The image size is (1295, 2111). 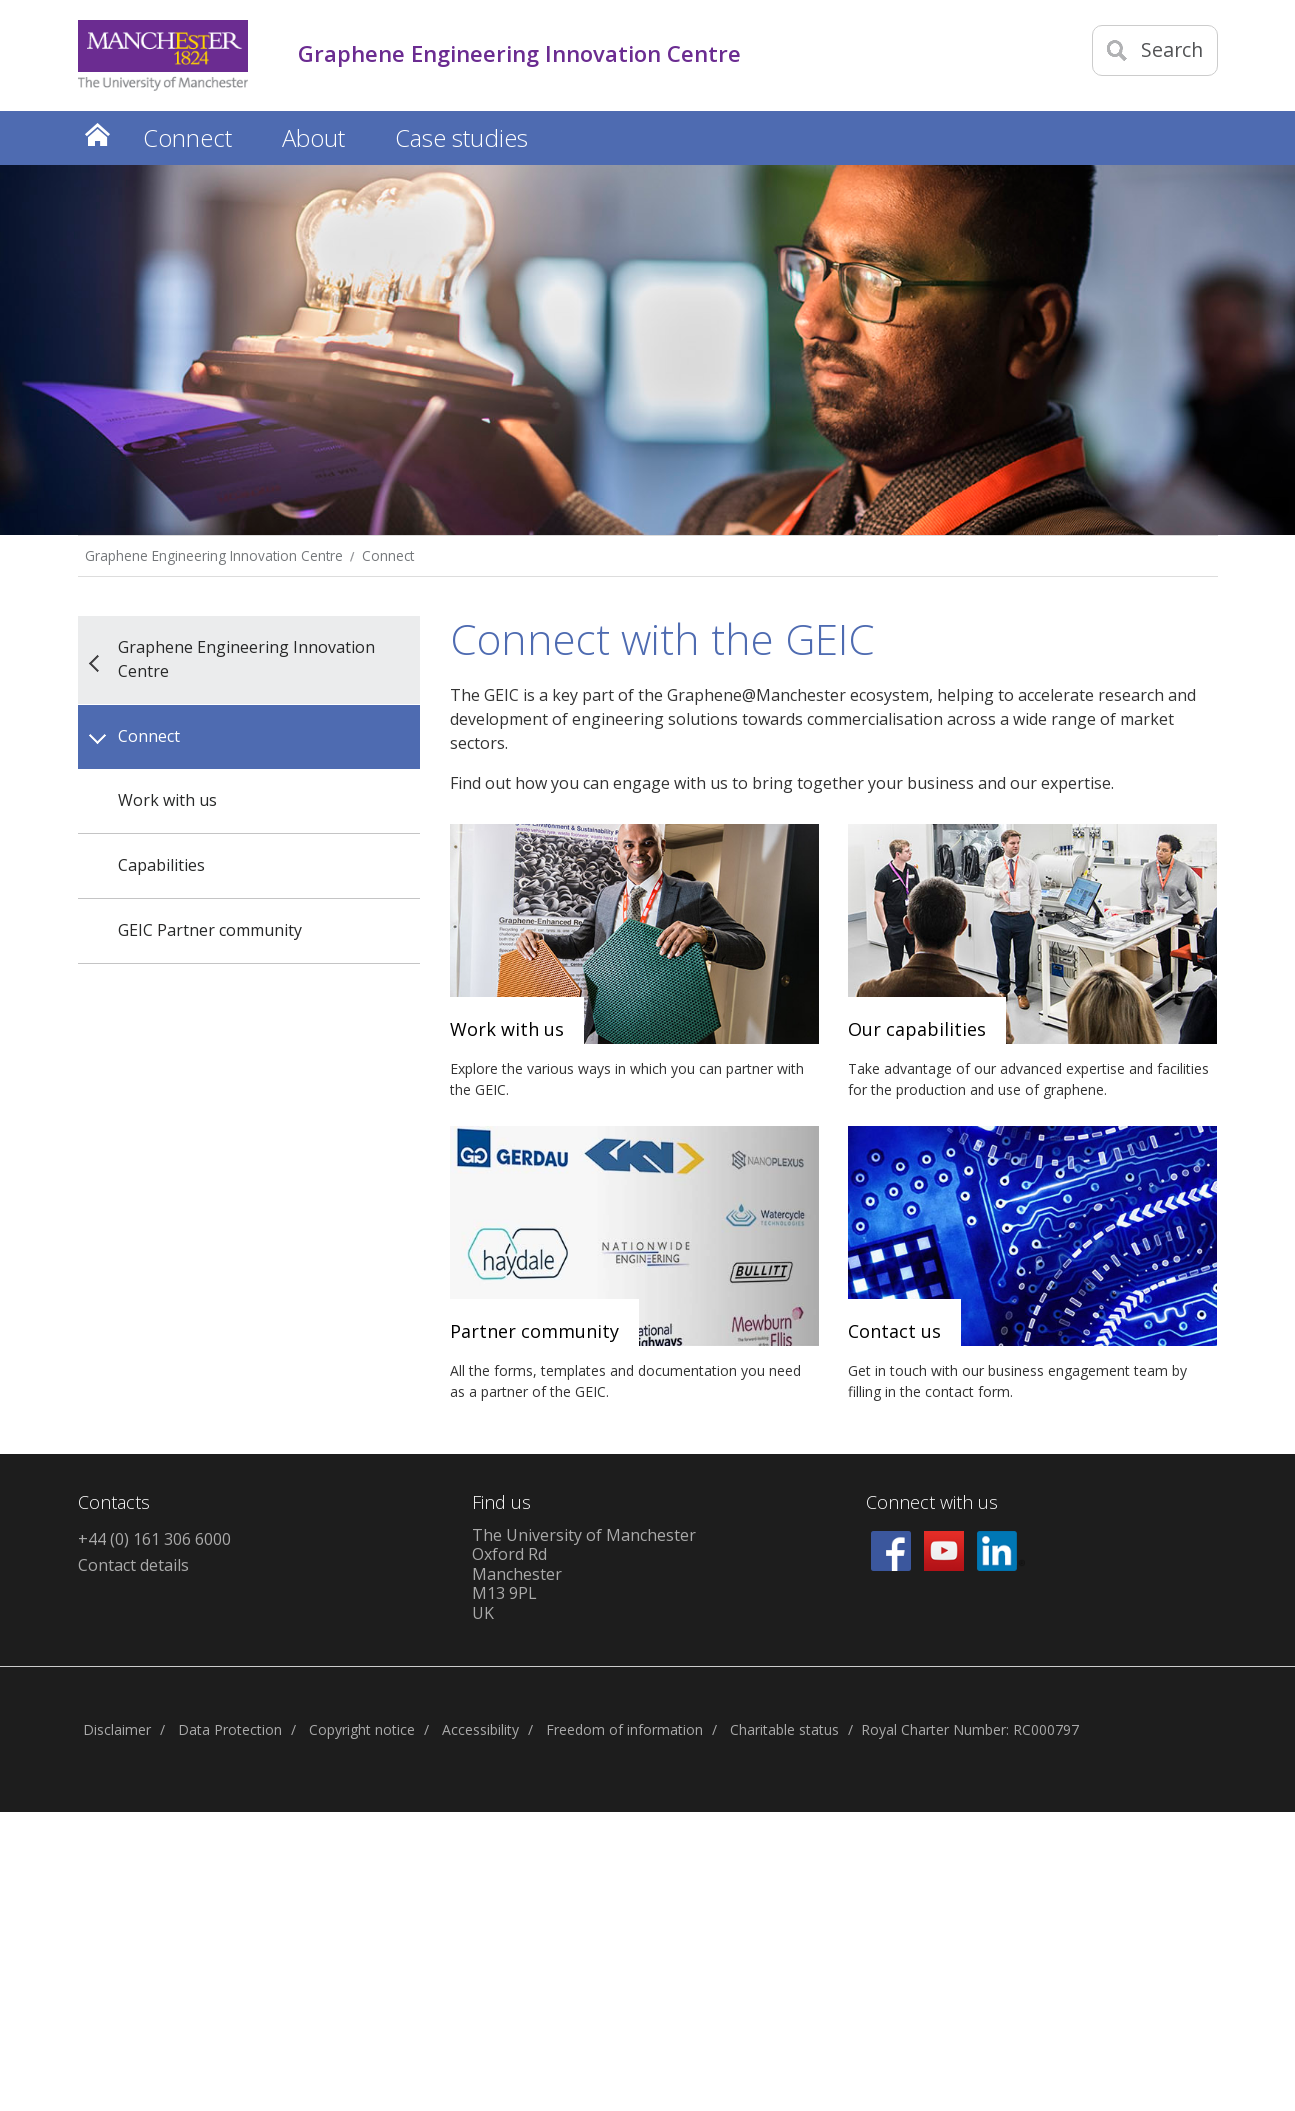 I want to click on Work with us, so click(x=167, y=800).